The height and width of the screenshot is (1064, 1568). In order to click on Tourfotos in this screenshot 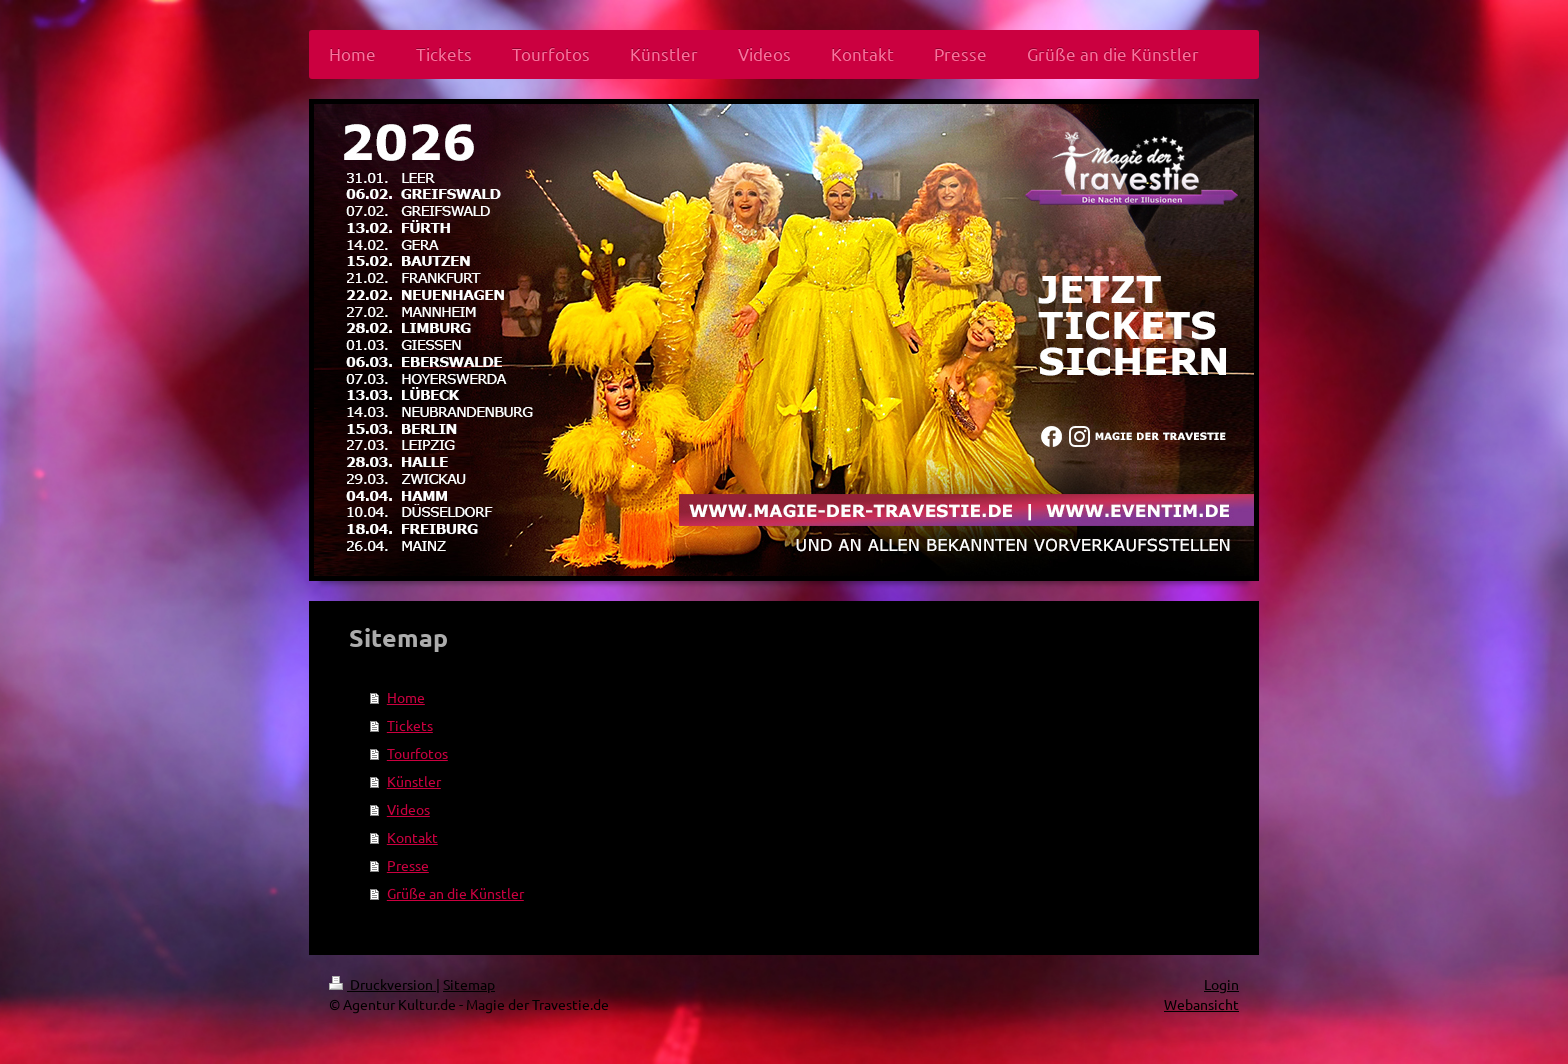, I will do `click(417, 753)`.